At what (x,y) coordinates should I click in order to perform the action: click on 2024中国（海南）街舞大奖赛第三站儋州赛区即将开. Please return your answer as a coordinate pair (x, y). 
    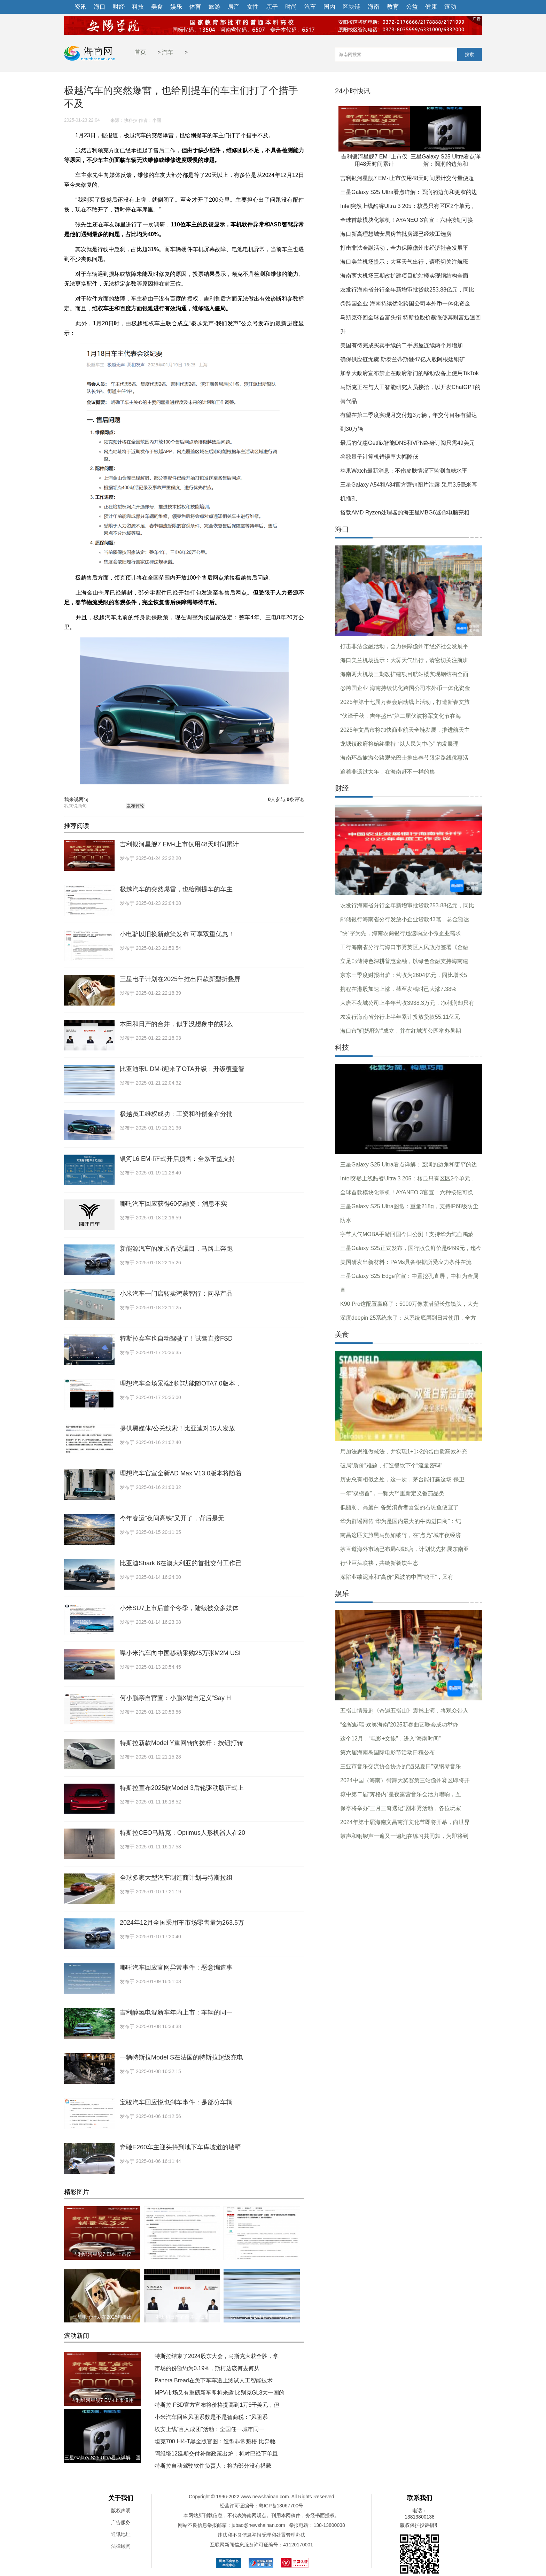
    Looking at the image, I should click on (405, 1780).